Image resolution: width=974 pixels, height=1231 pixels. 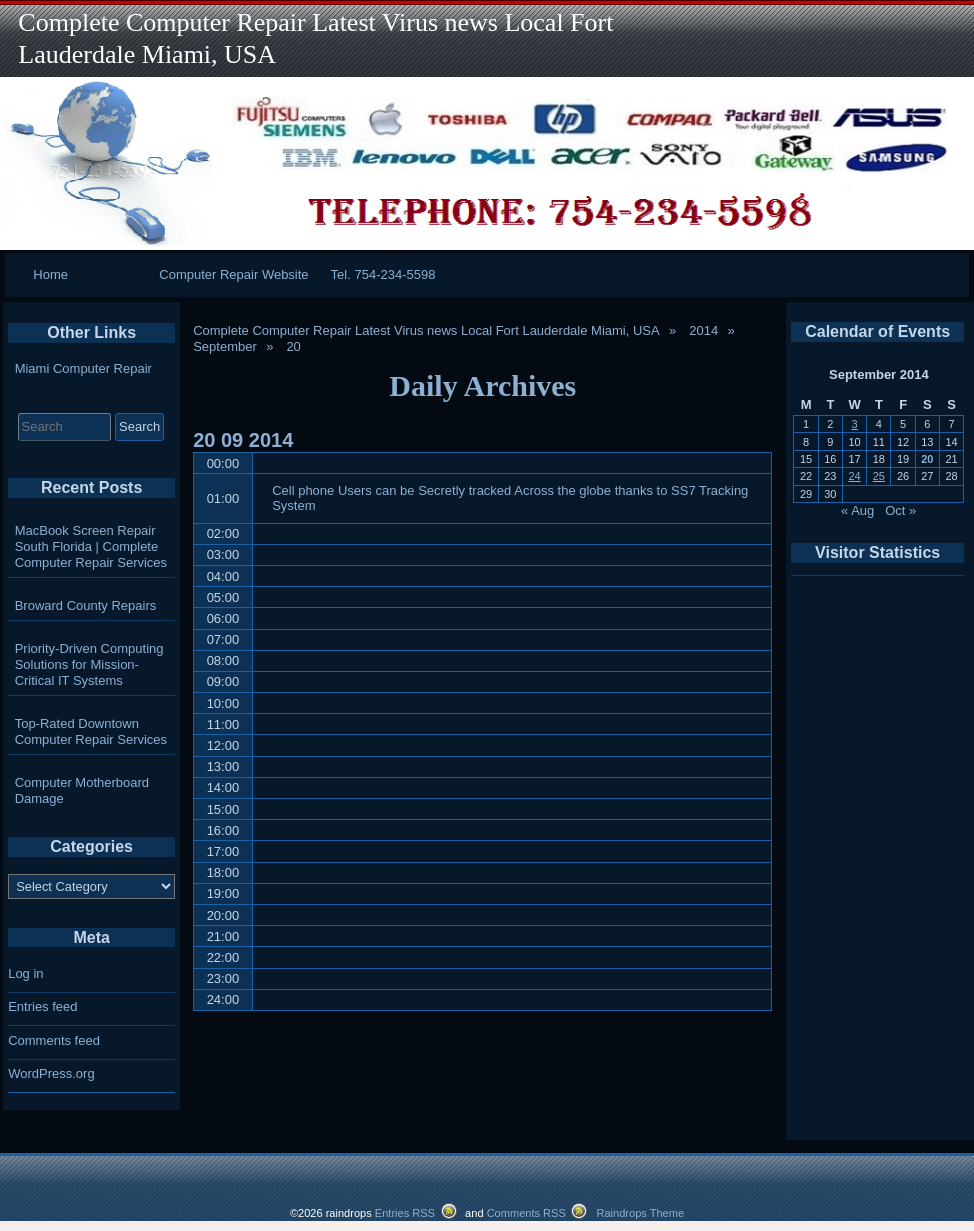 I want to click on 3 [Posts published on September 3, 2014], so click(x=855, y=424).